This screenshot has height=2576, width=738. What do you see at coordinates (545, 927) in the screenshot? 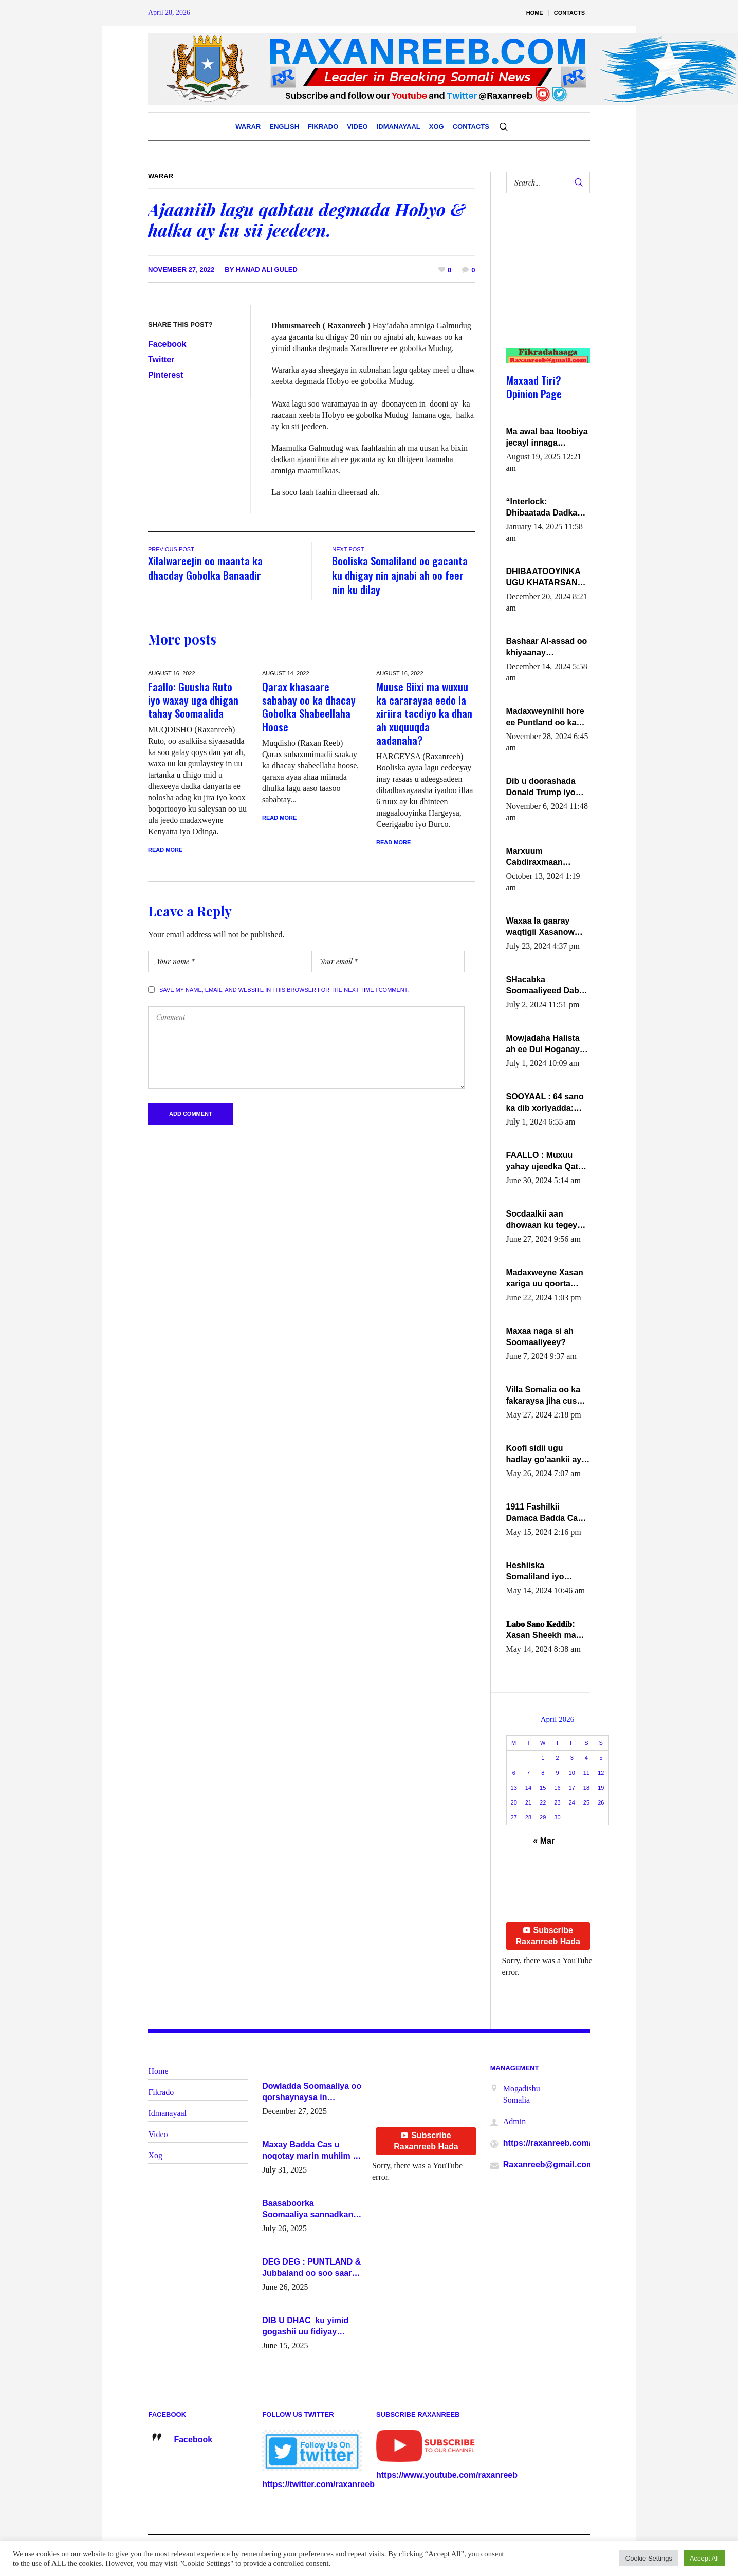
I see `Waxaa la gaaray waqtigii Xasanow Villa Somalia ka soo bax.` at bounding box center [545, 927].